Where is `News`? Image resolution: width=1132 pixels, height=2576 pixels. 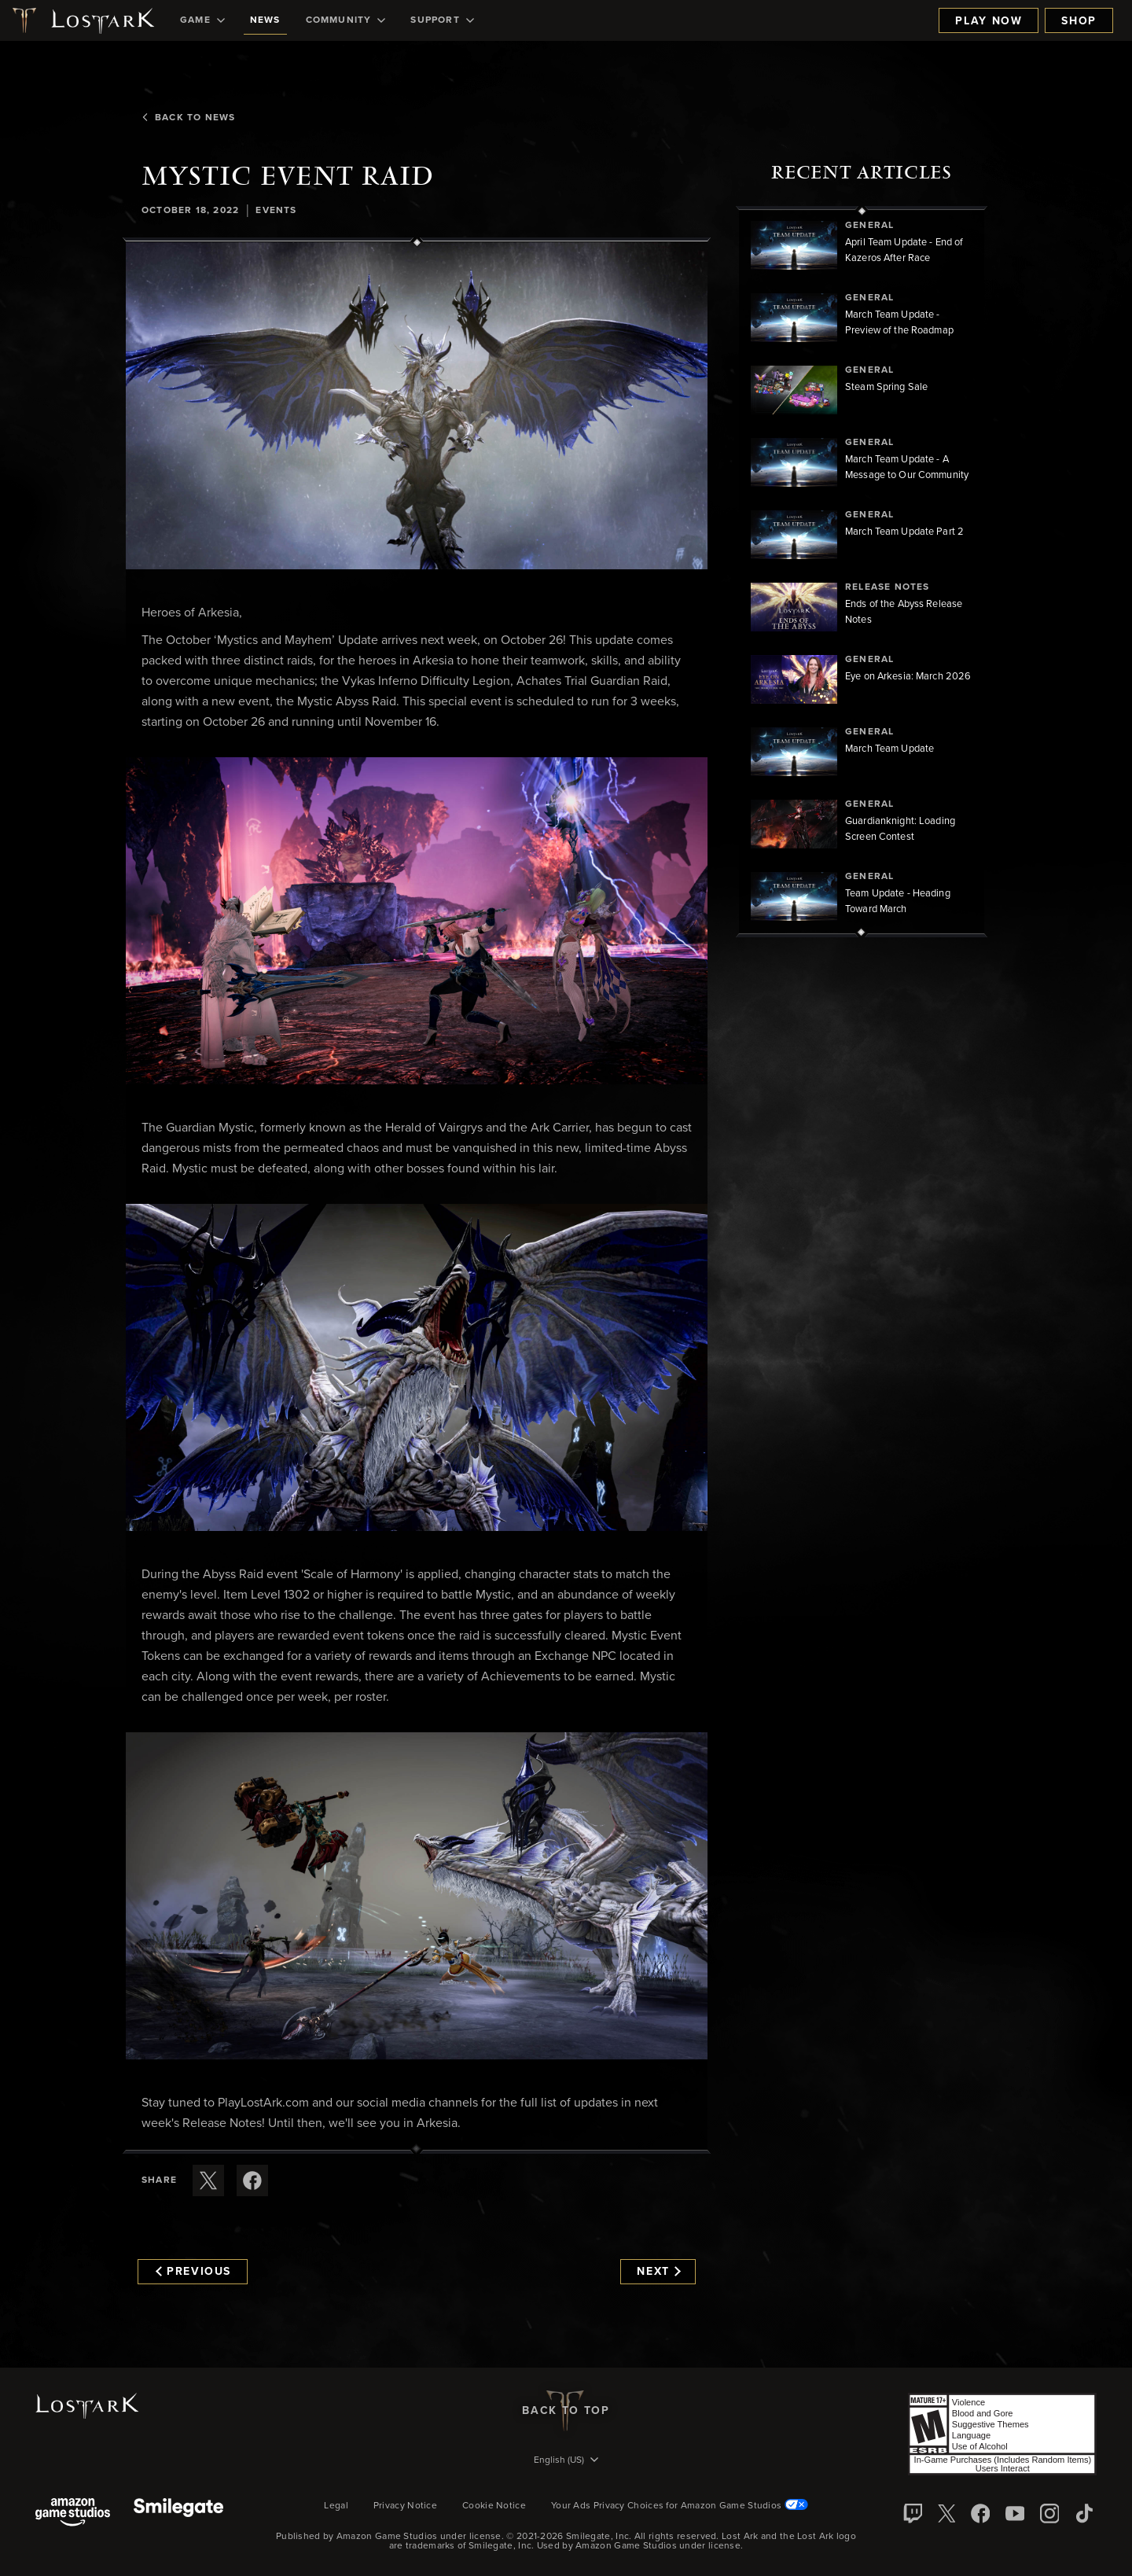 News is located at coordinates (265, 20).